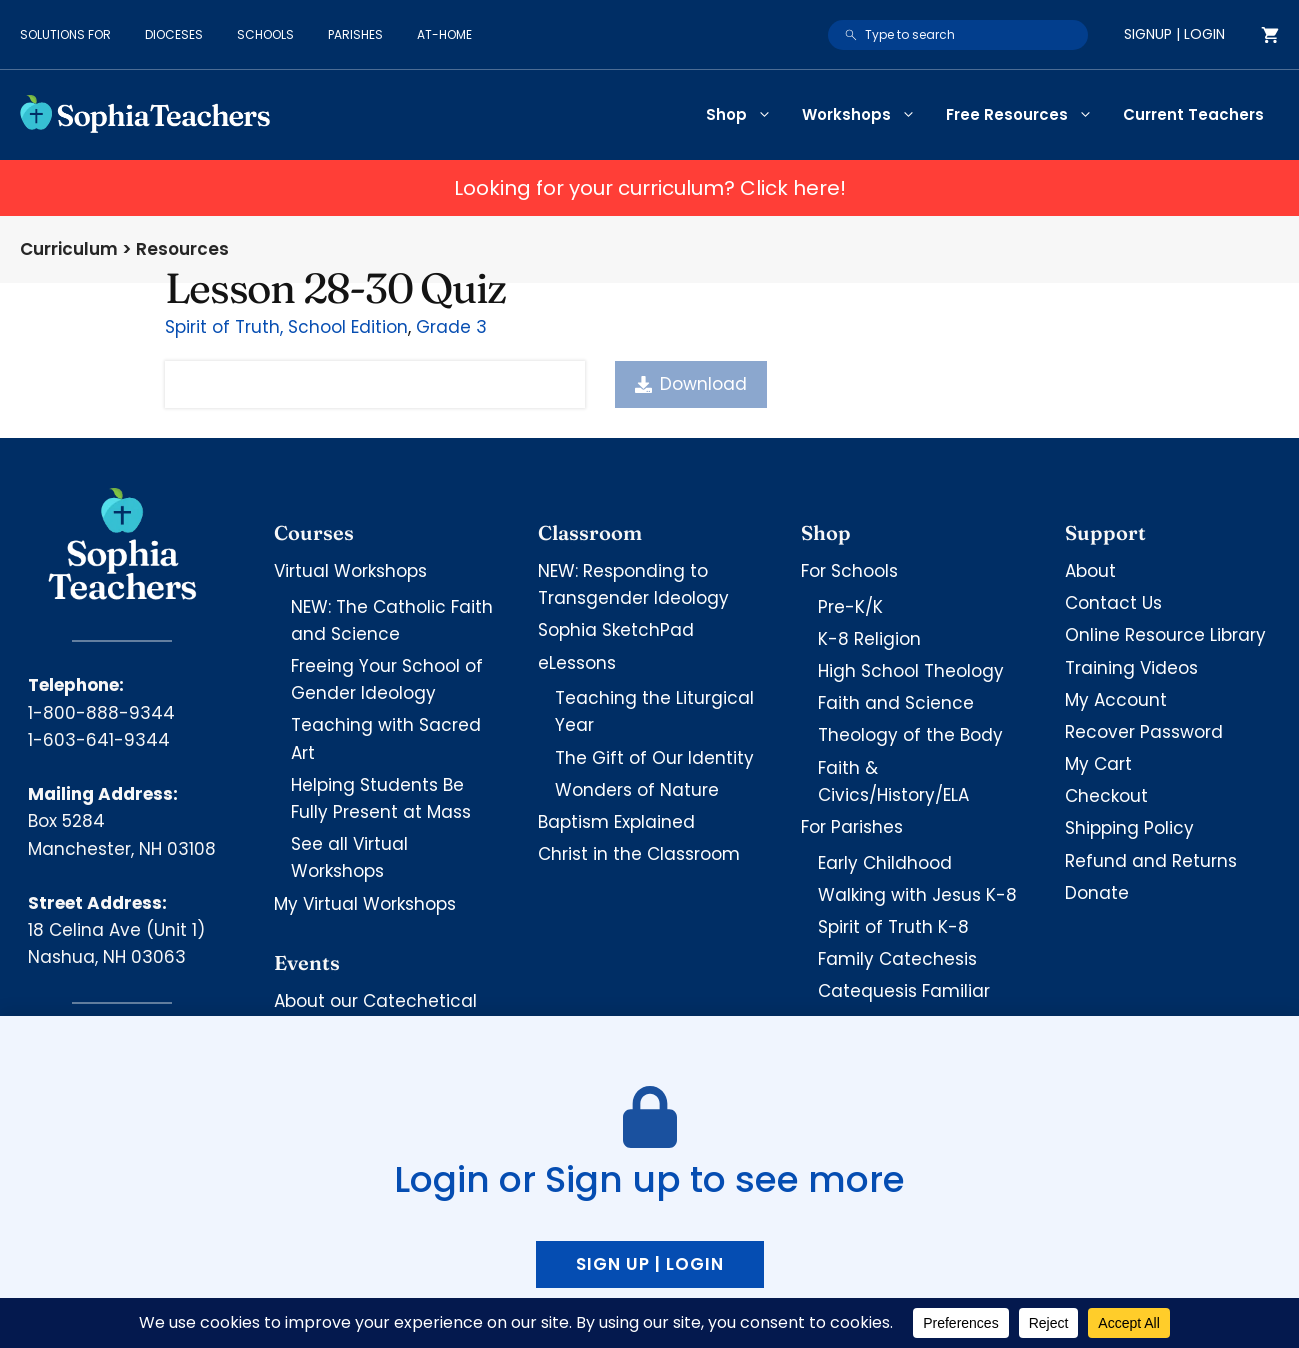 Image resolution: width=1299 pixels, height=1348 pixels. Describe the element at coordinates (896, 703) in the screenshot. I see `Faith and Science` at that location.